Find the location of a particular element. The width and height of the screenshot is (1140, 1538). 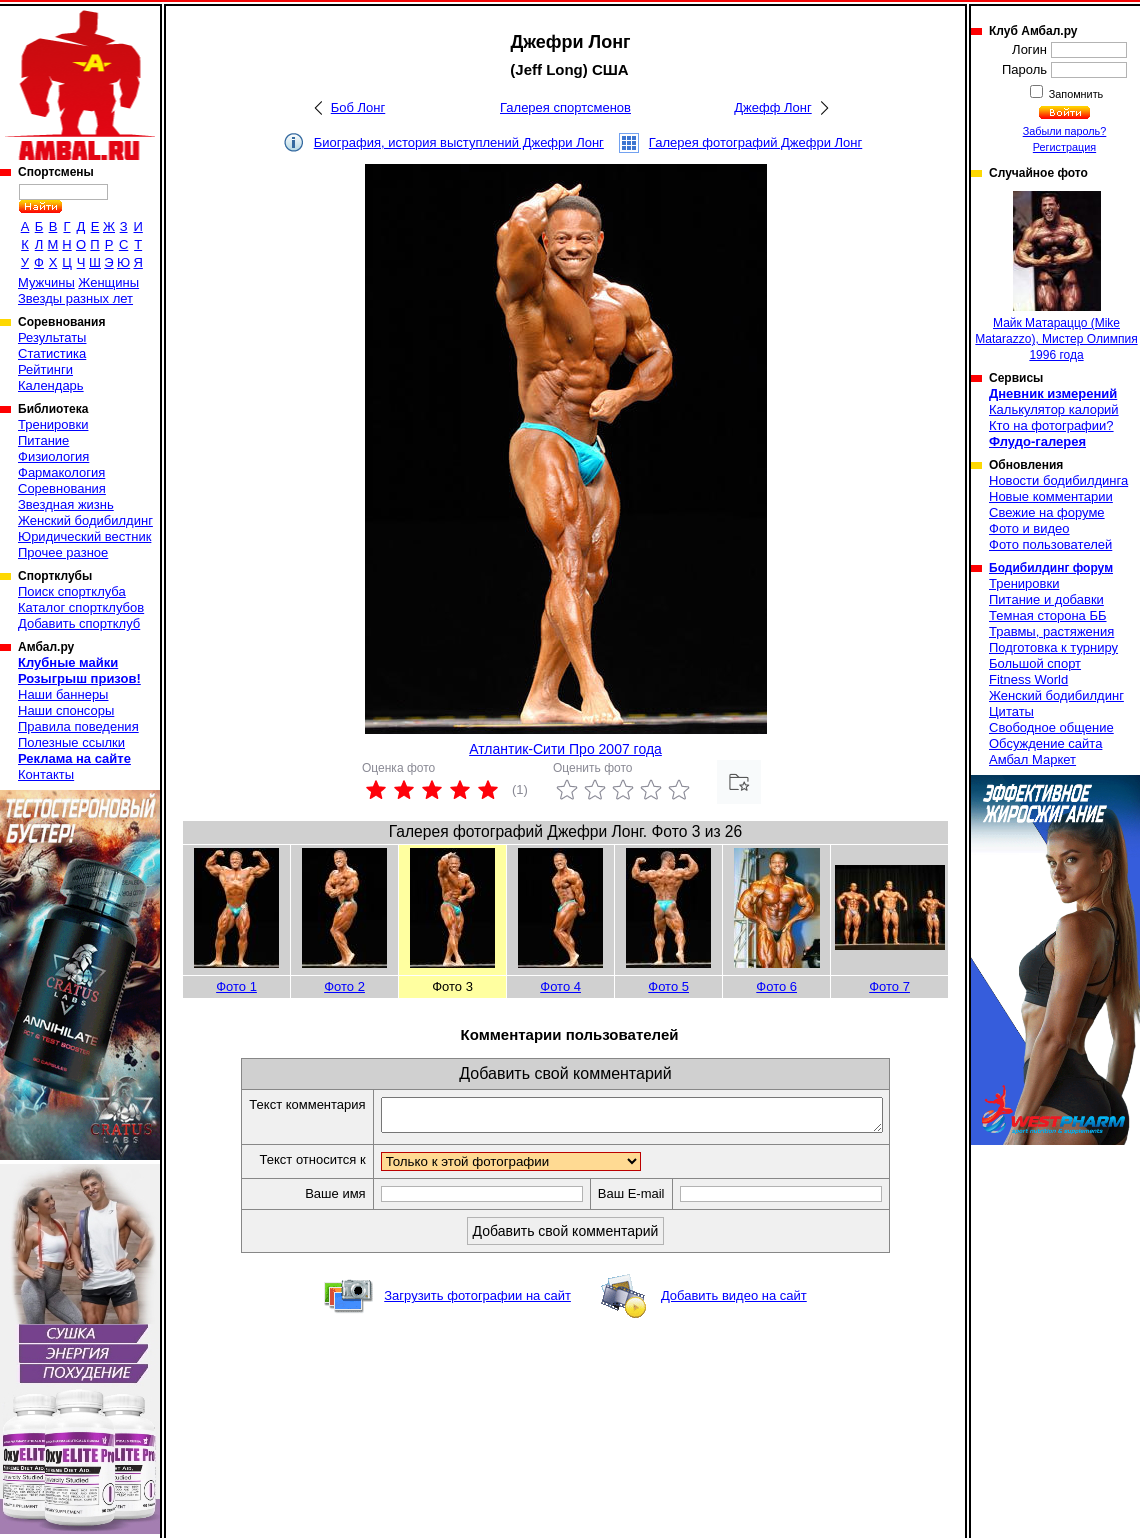

Тренировки is located at coordinates (53, 424).